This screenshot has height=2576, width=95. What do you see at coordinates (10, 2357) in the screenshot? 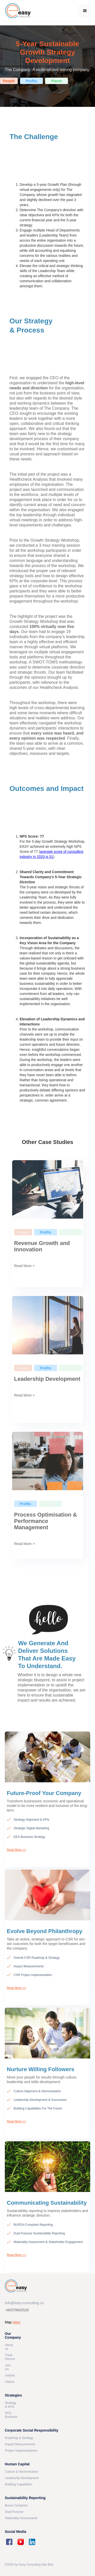
I see `Track Record` at bounding box center [10, 2357].